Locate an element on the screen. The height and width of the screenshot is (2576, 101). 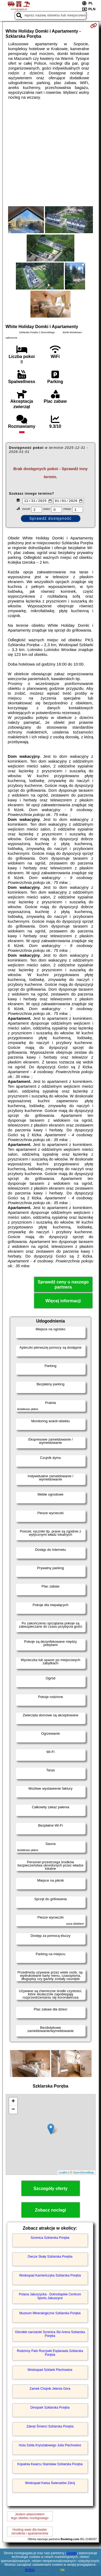
Szrenica Szklarska Poręba is located at coordinates (49, 2238).